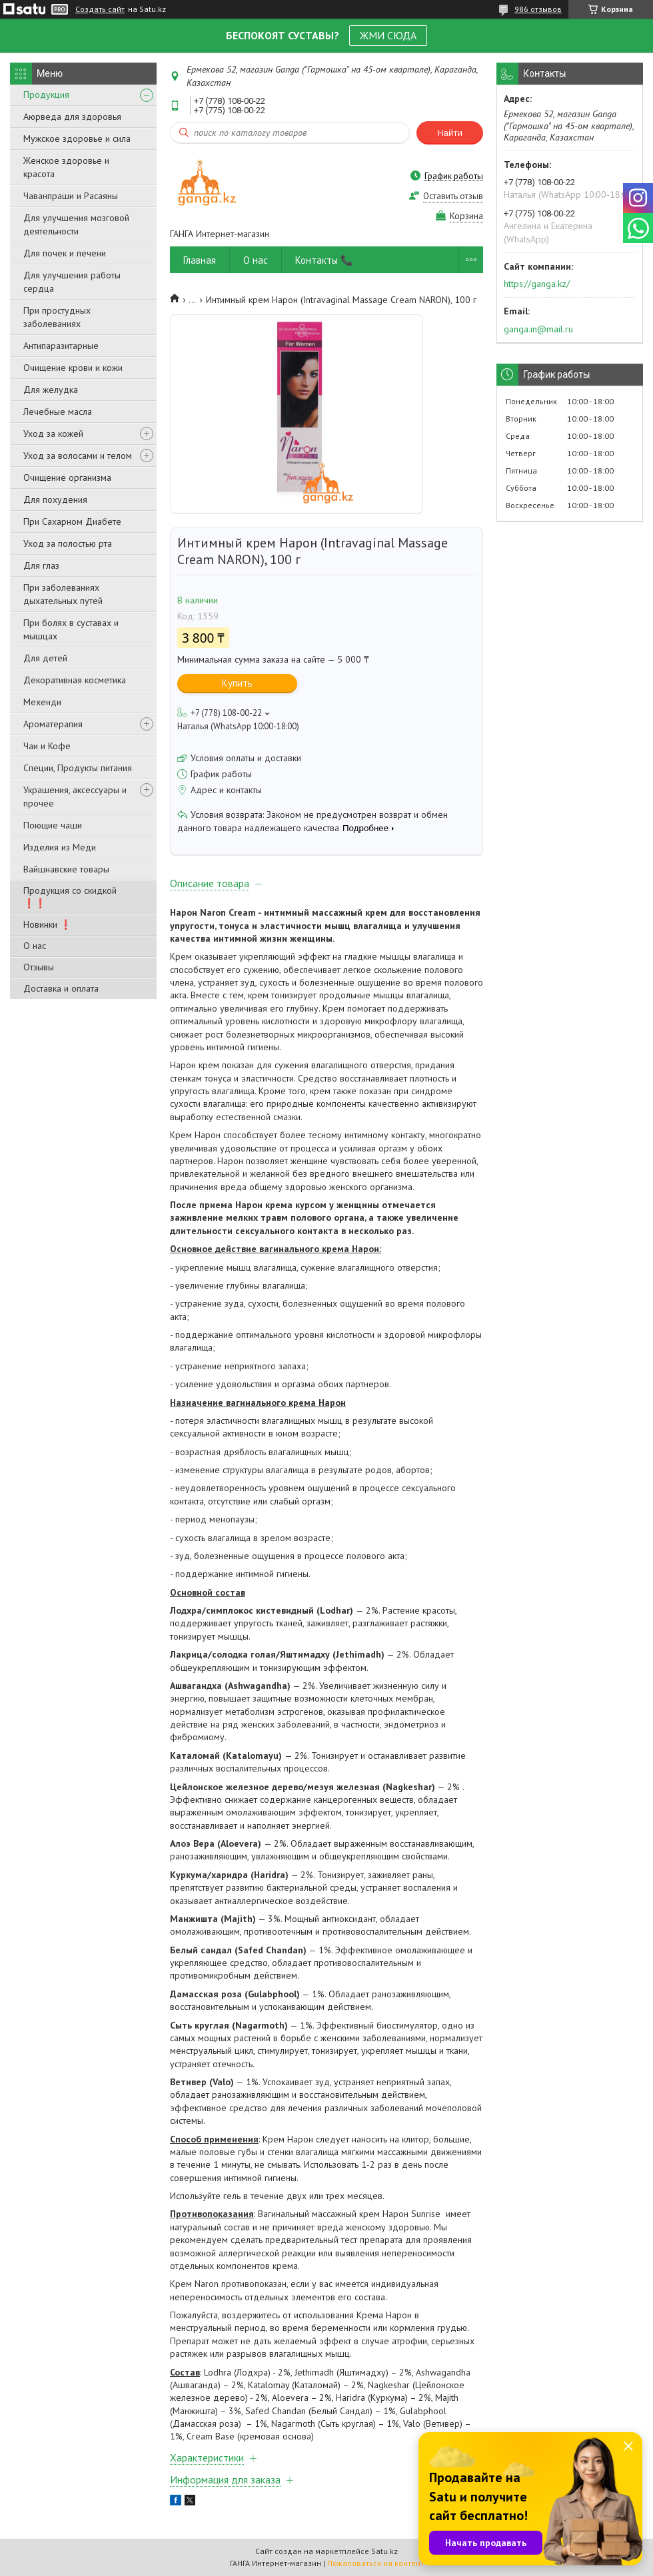 Image resolution: width=653 pixels, height=2576 pixels. I want to click on Главная, so click(199, 260).